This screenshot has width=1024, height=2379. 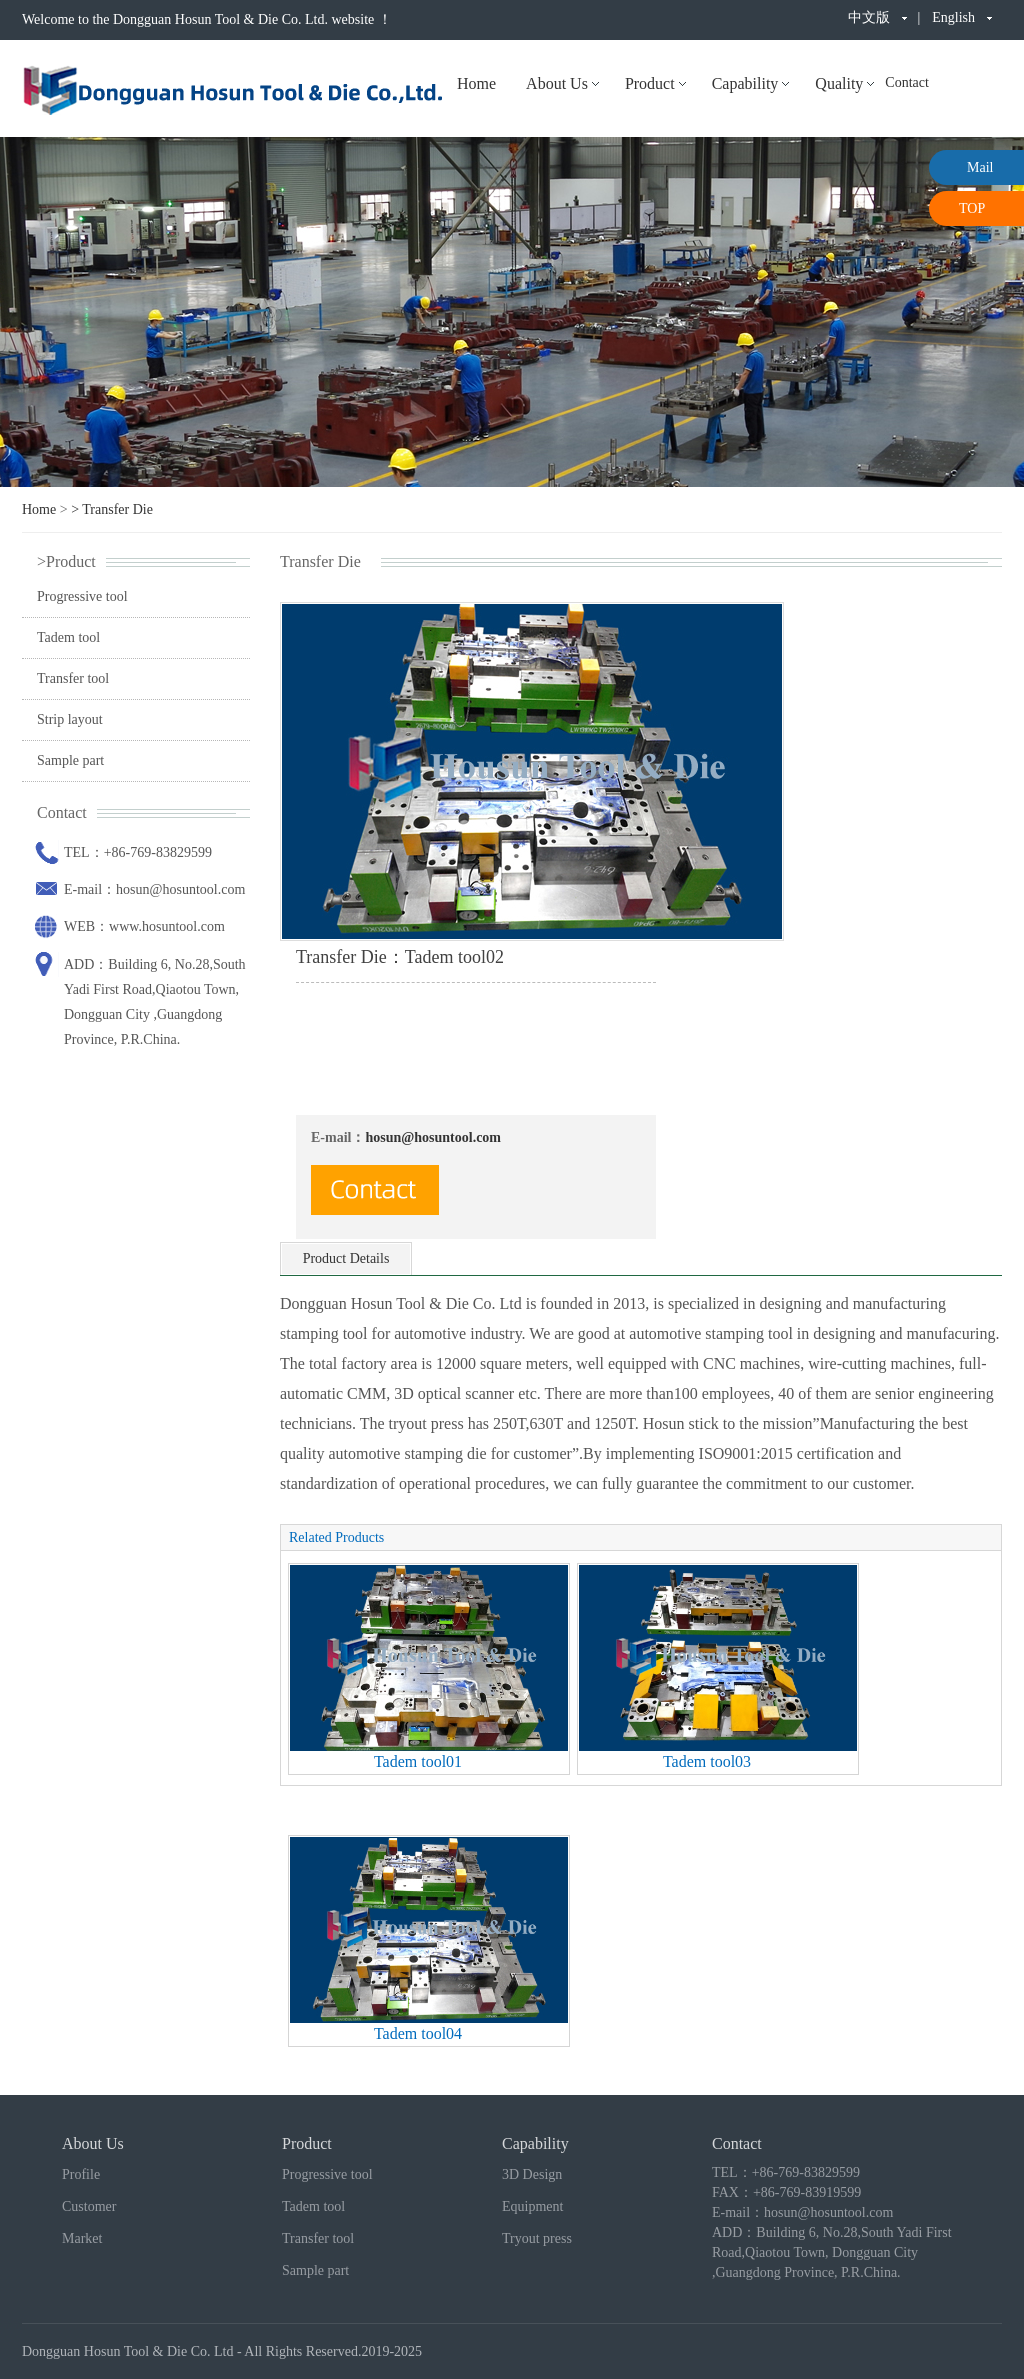 What do you see at coordinates (476, 83) in the screenshot?
I see `Home` at bounding box center [476, 83].